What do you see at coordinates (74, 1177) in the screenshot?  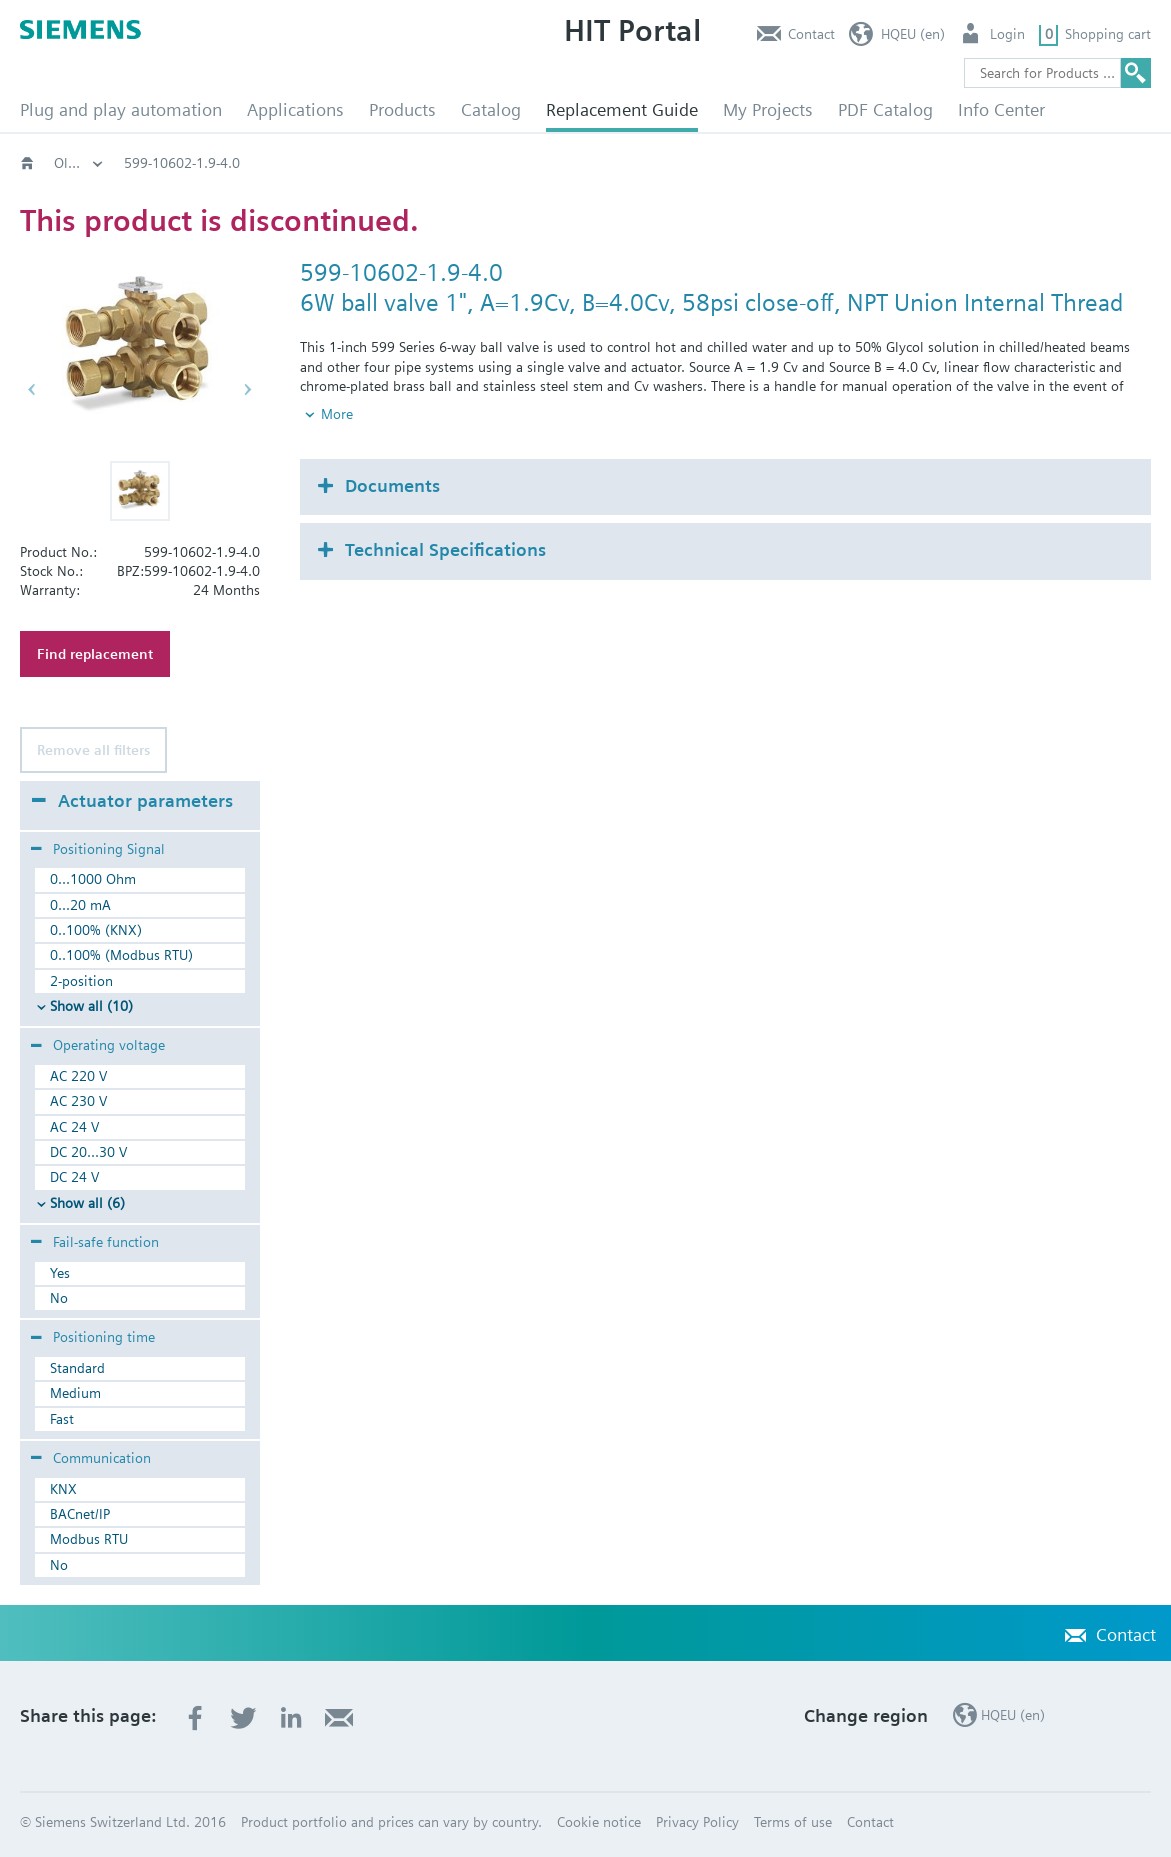 I see `DC 24 V` at bounding box center [74, 1177].